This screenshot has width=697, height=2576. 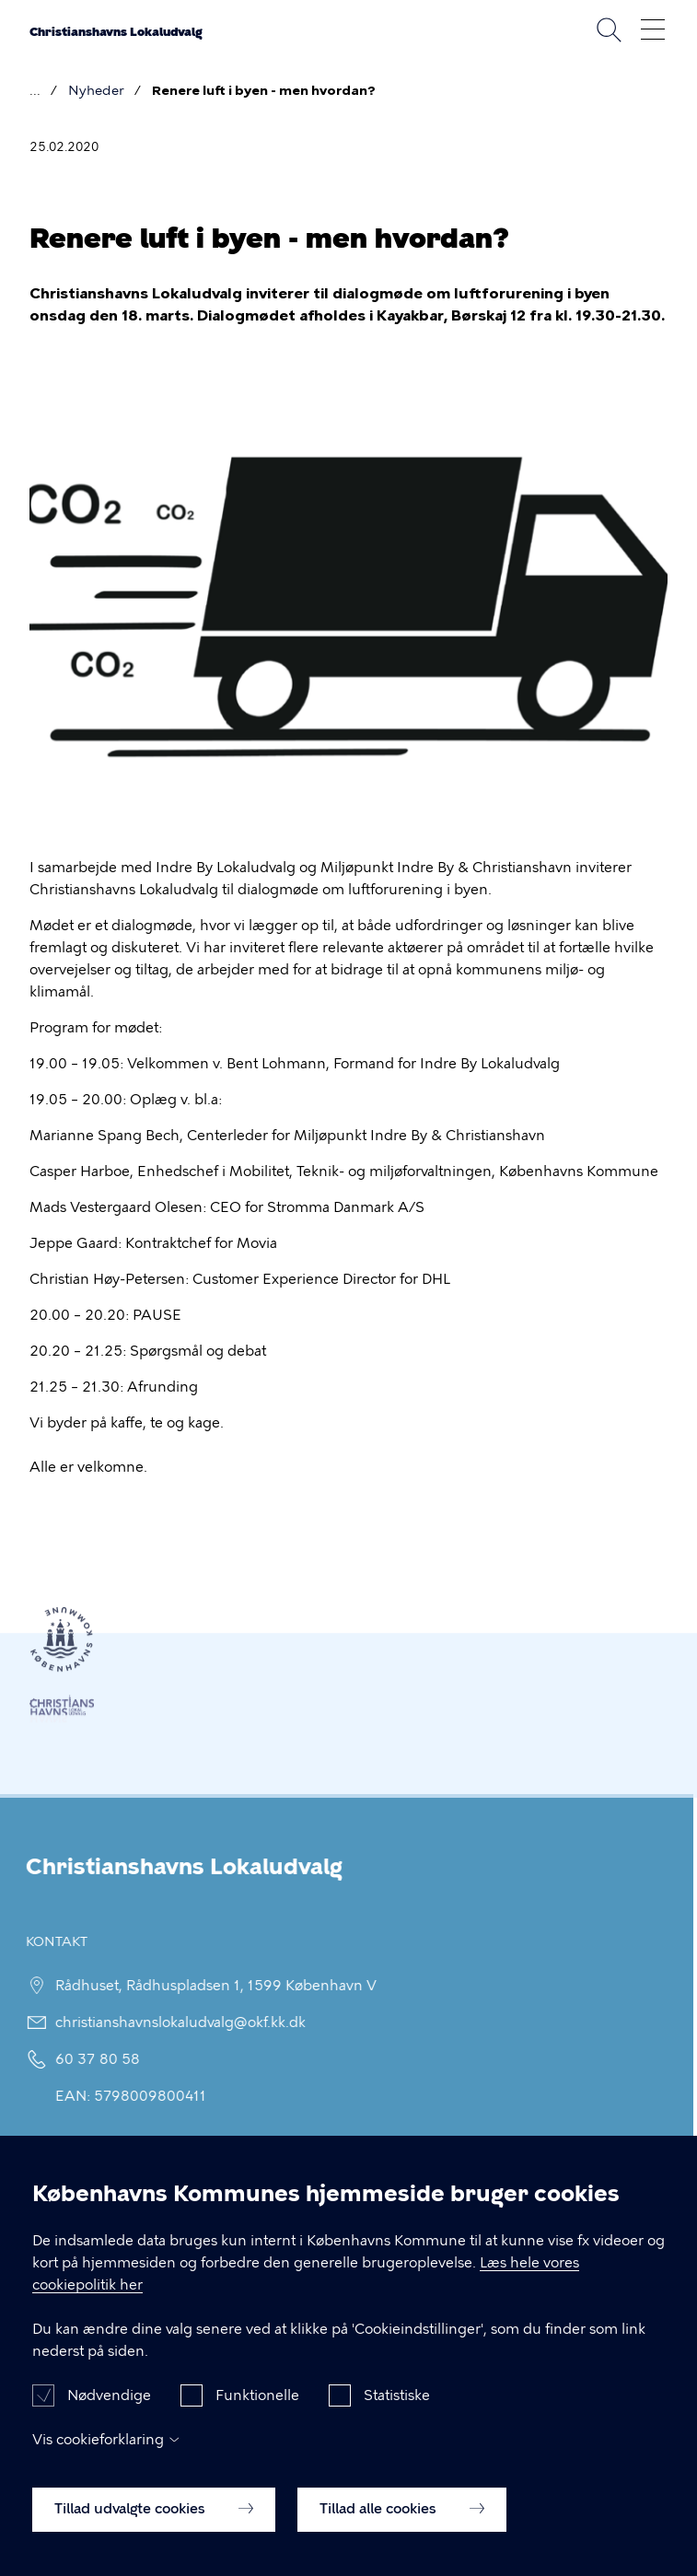 I want to click on Nødvendige, so click(x=109, y=2406).